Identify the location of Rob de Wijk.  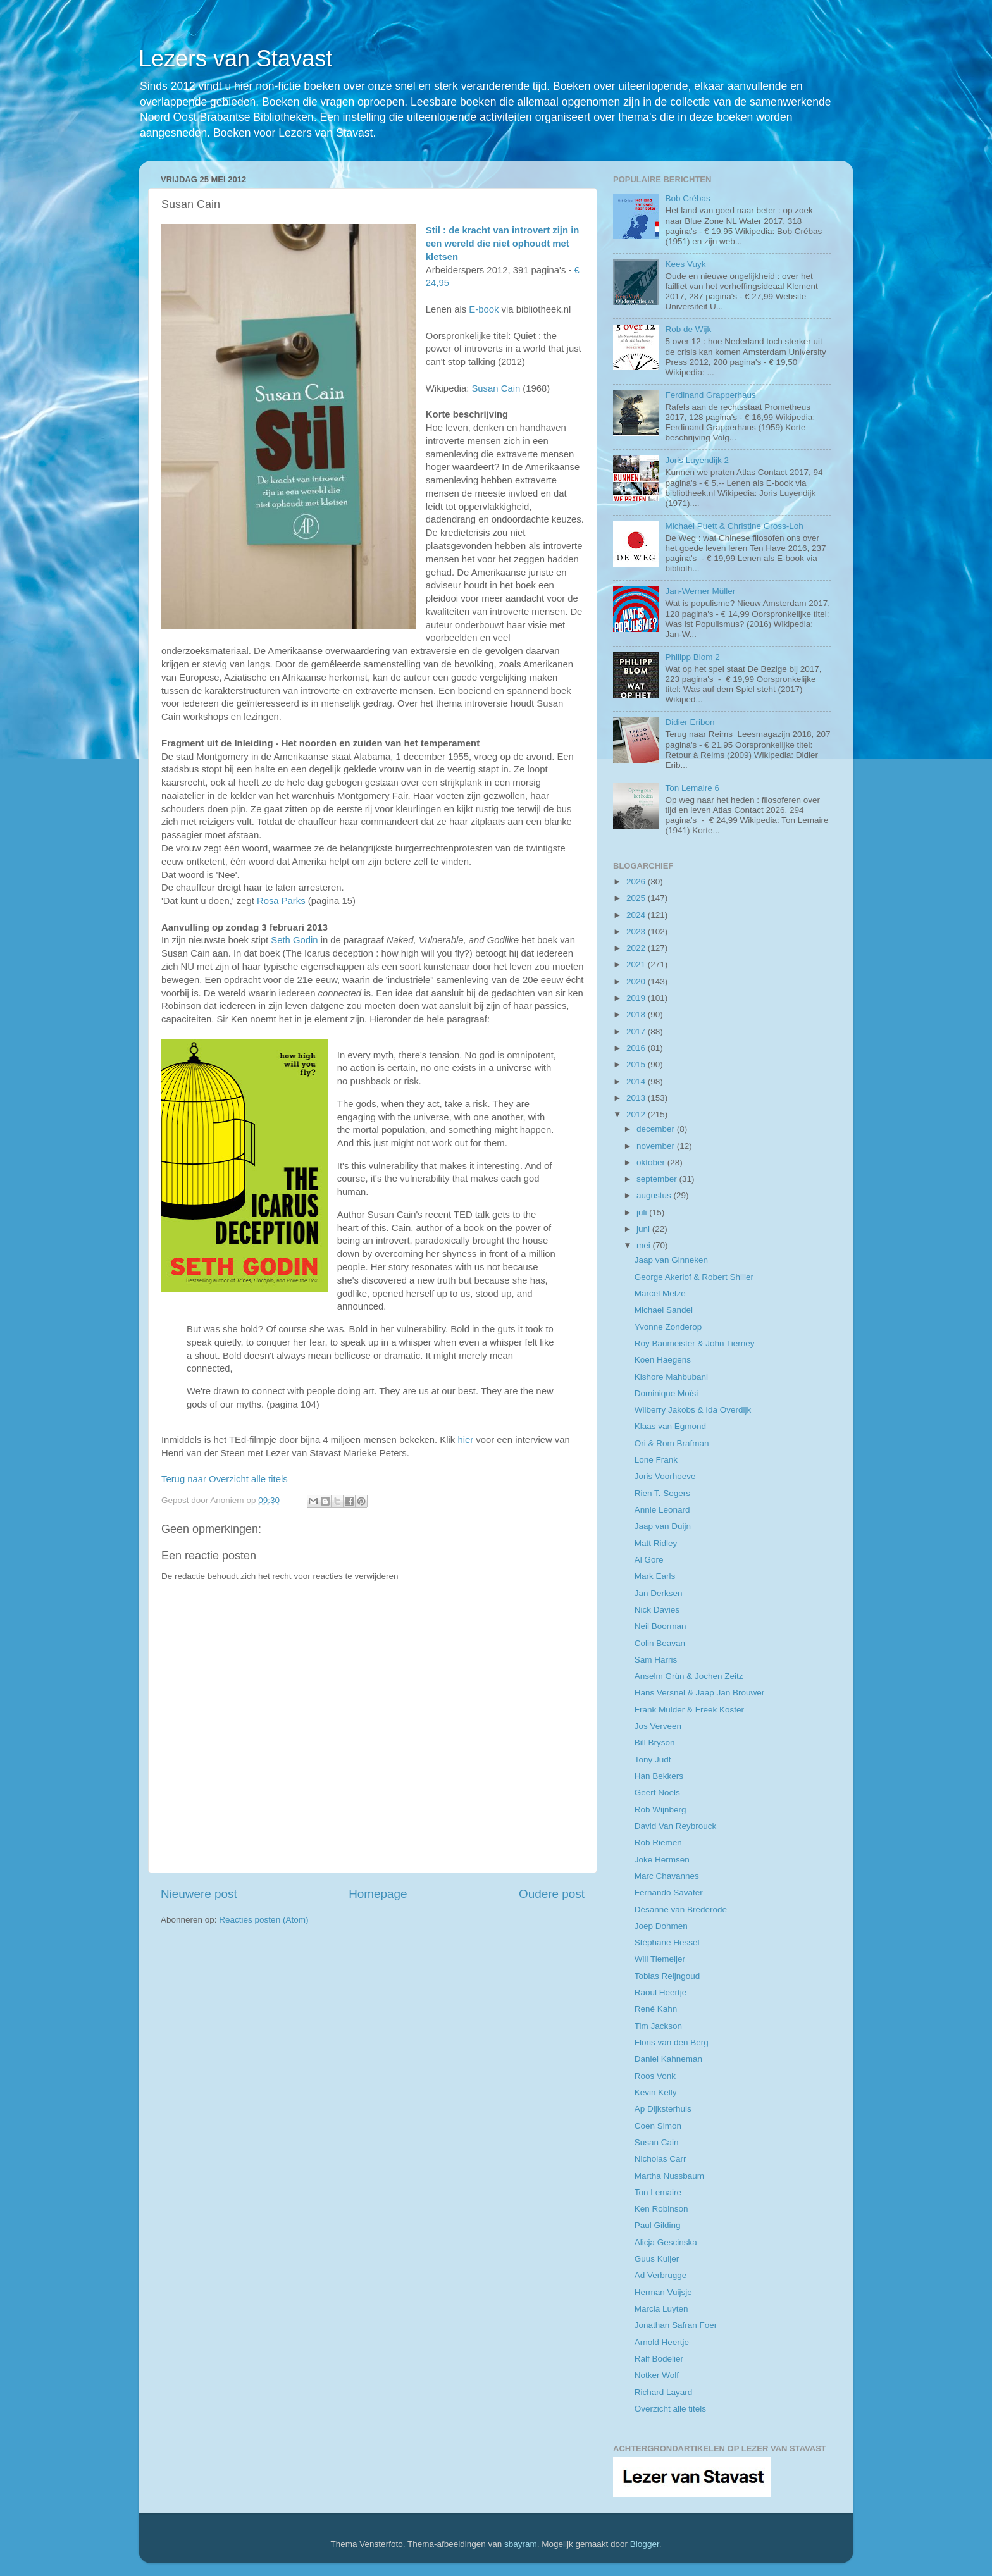
(688, 329).